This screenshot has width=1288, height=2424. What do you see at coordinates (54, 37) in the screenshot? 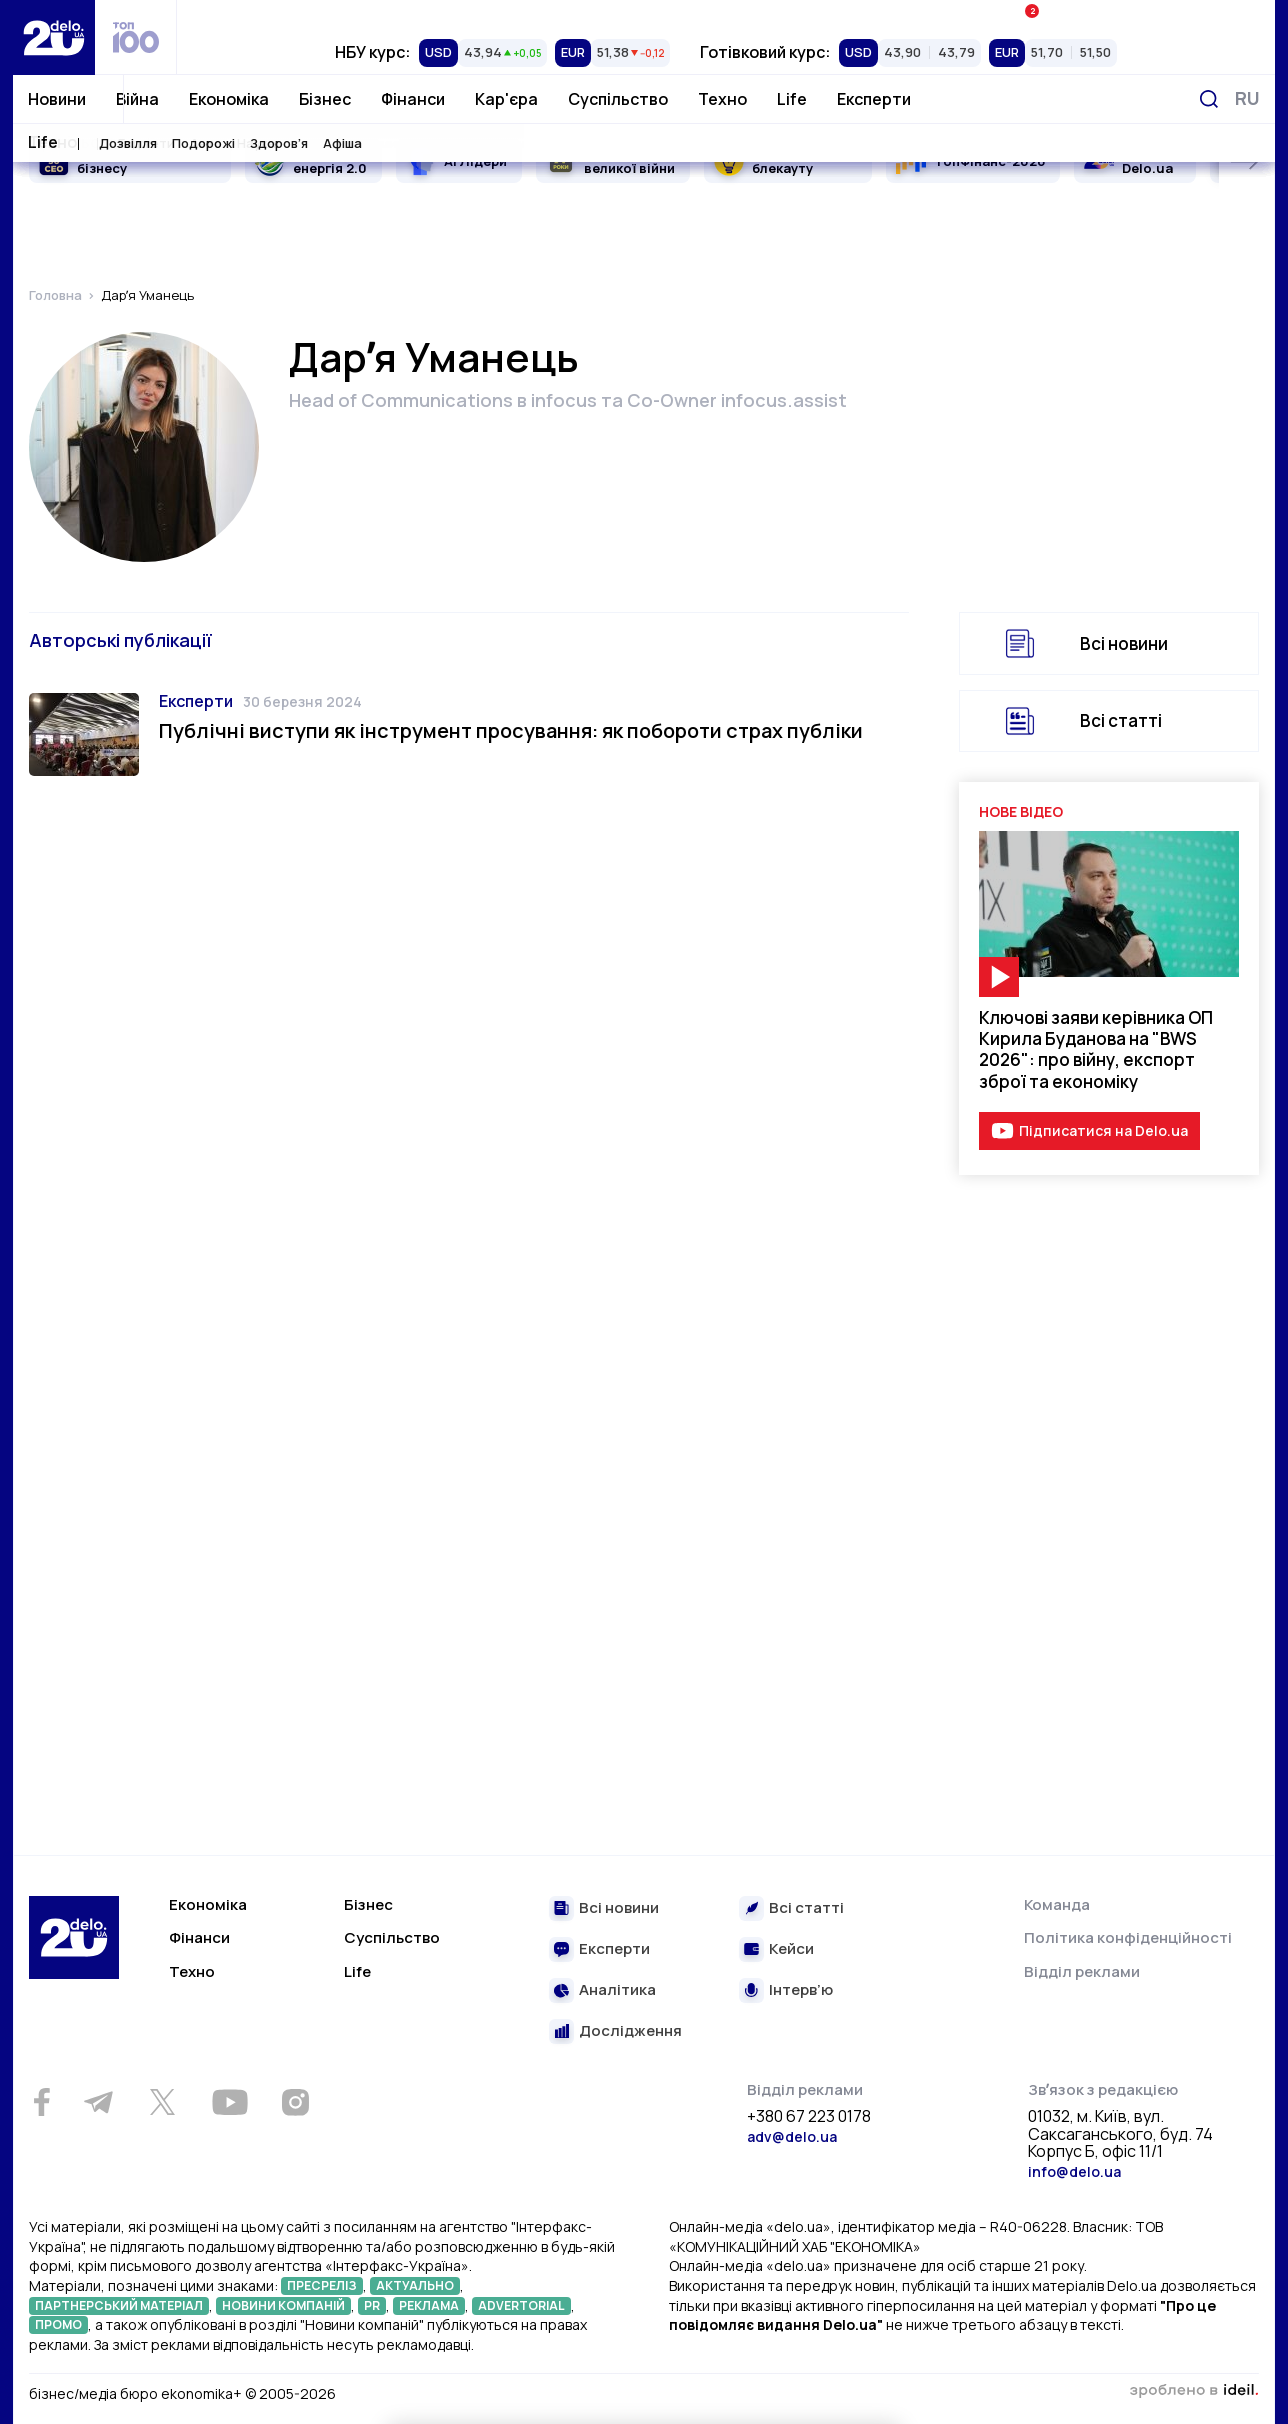
I see `[Перейти на главную страницу]` at bounding box center [54, 37].